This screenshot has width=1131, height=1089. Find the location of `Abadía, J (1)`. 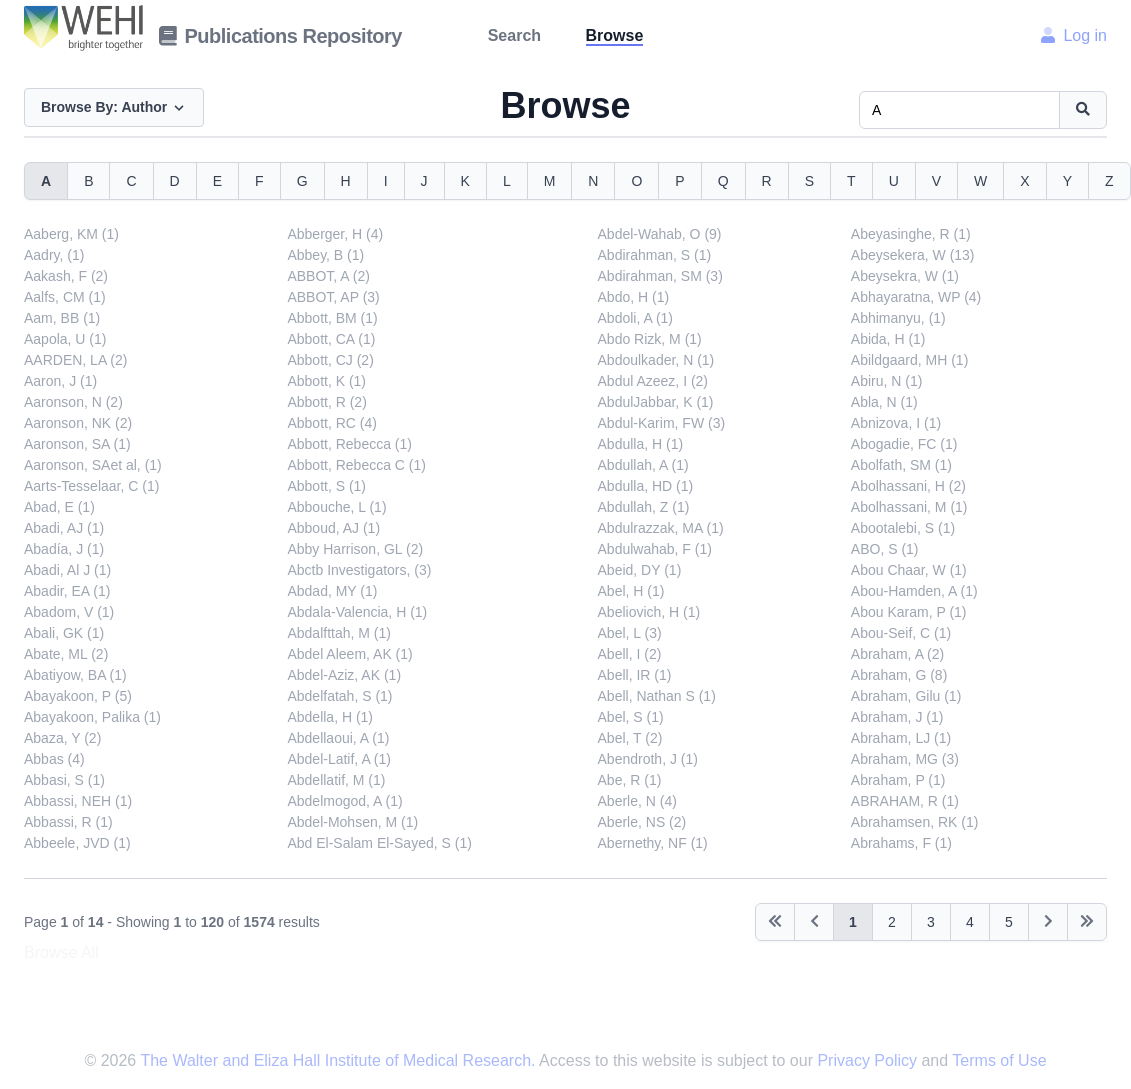

Abadía, J (1) is located at coordinates (64, 549).